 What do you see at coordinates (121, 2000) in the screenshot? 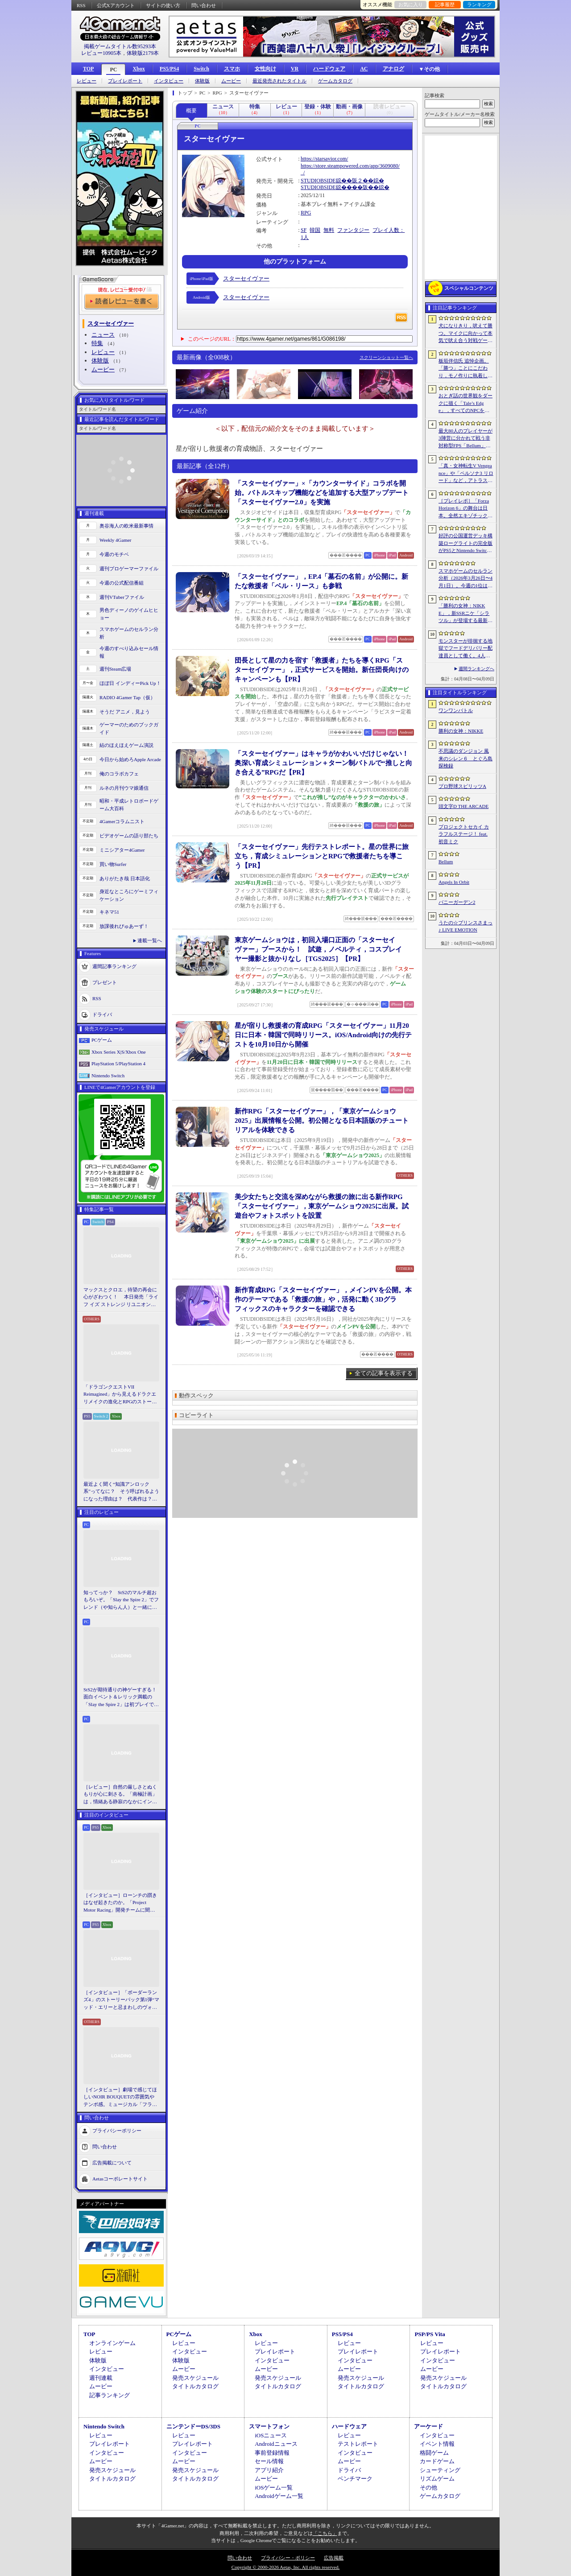
I see `［インタビュー］「ボーダーランズ4」のストーリーパック第1弾“マッド・エリーと忌まわしのヴォルト”で何が変化するのか。開発チームに聞いた` at bounding box center [121, 2000].